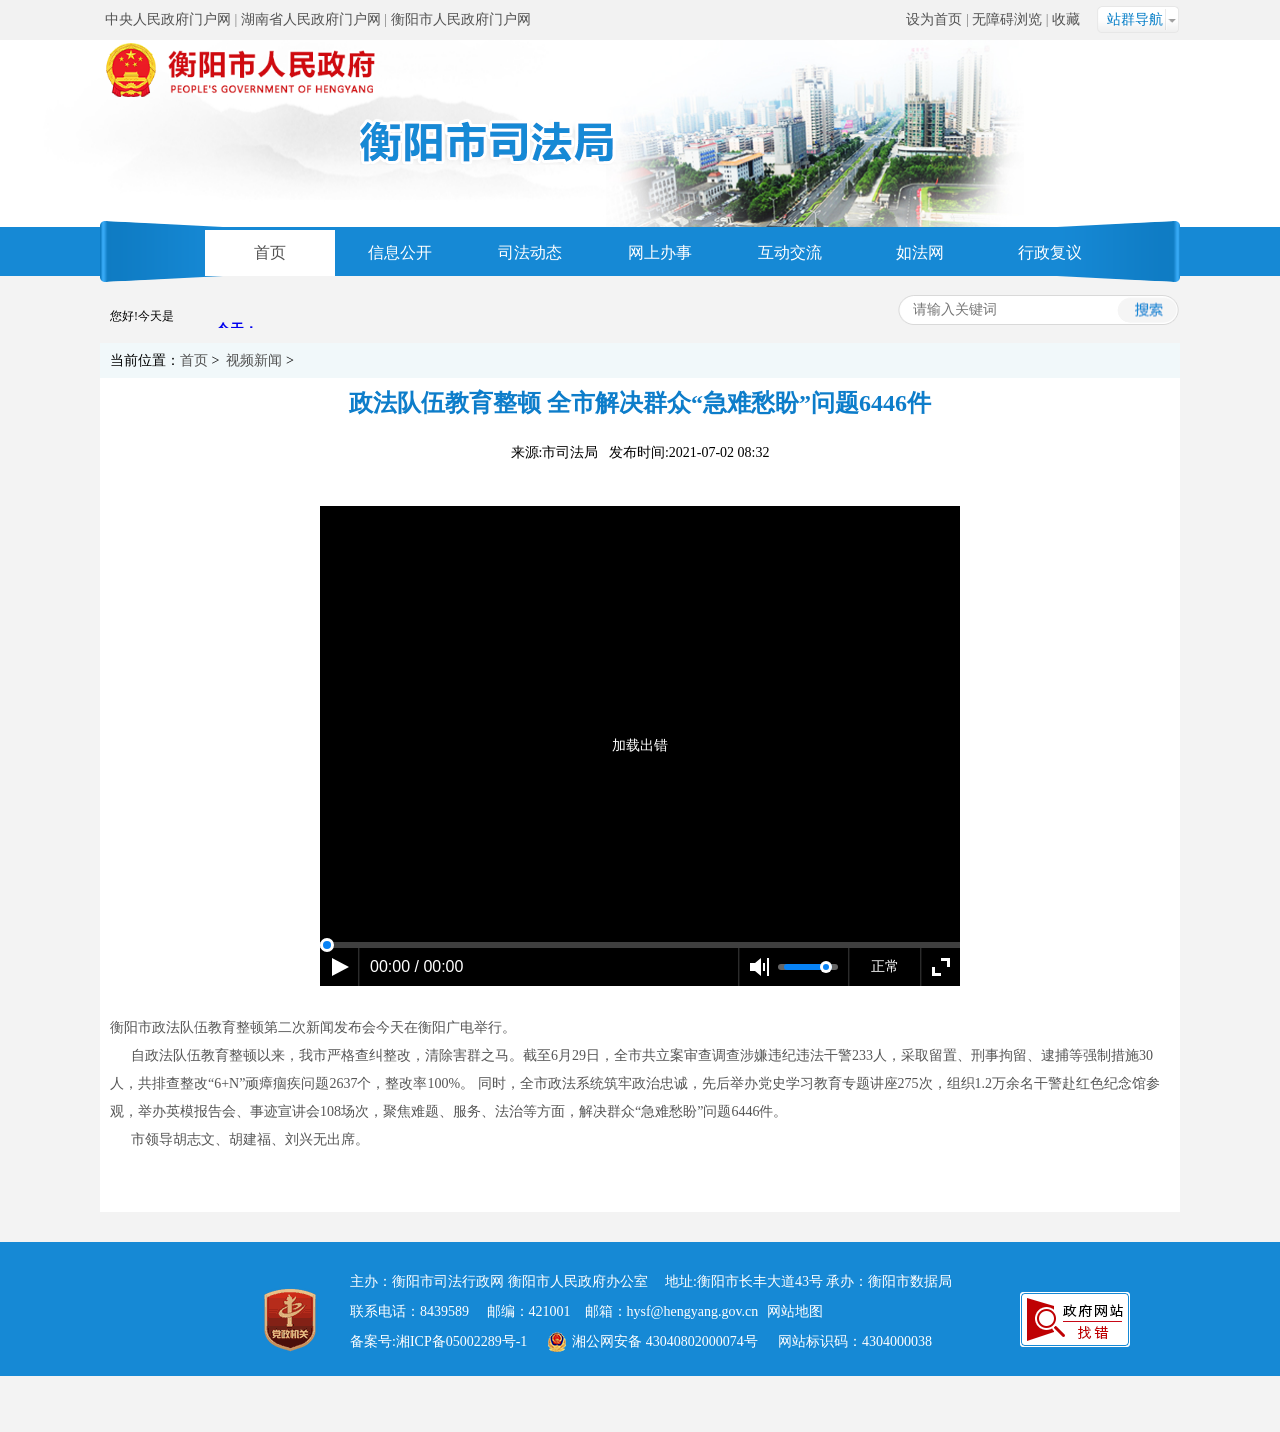 This screenshot has width=1280, height=1432. Describe the element at coordinates (311, 19) in the screenshot. I see `湖南省人民政府门户网` at that location.